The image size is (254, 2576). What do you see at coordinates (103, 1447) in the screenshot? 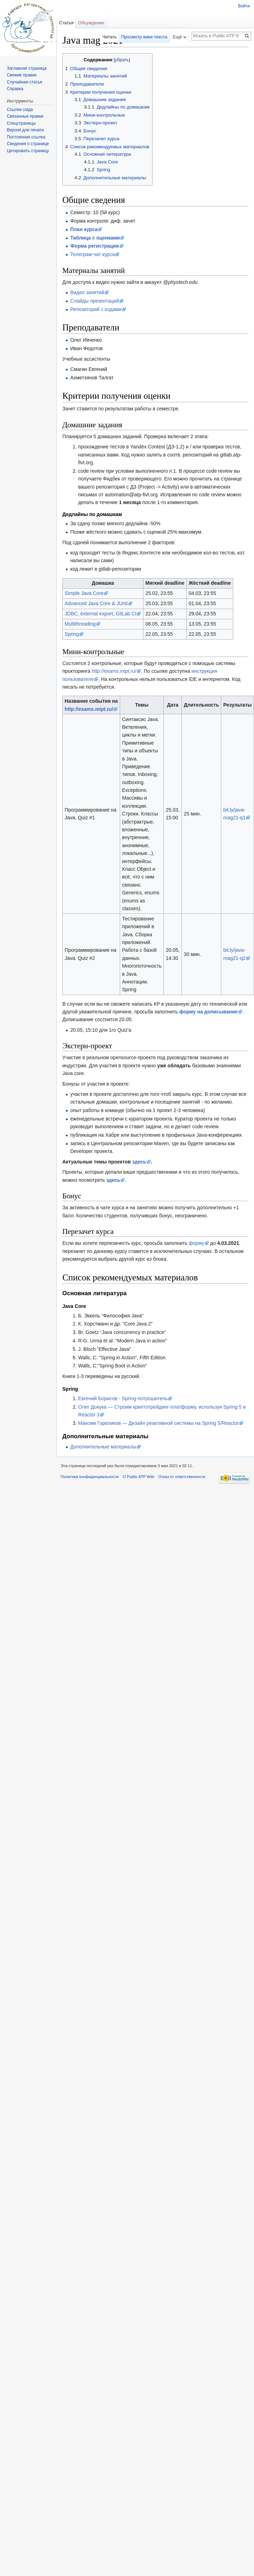
I see `Дополнительные материалы` at bounding box center [103, 1447].